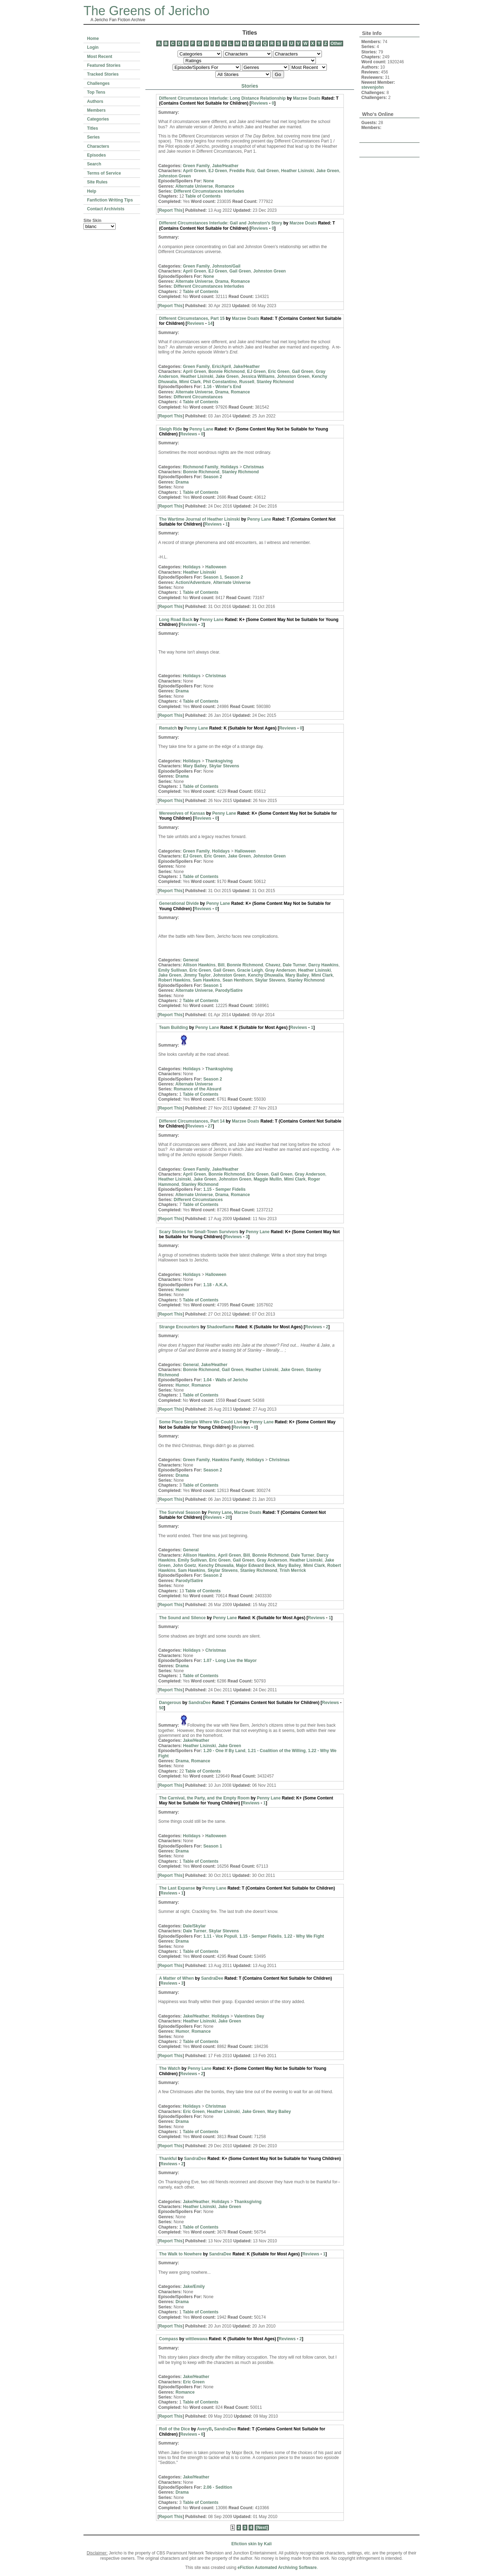  Describe the element at coordinates (102, 74) in the screenshot. I see `Tracked Stories` at that location.